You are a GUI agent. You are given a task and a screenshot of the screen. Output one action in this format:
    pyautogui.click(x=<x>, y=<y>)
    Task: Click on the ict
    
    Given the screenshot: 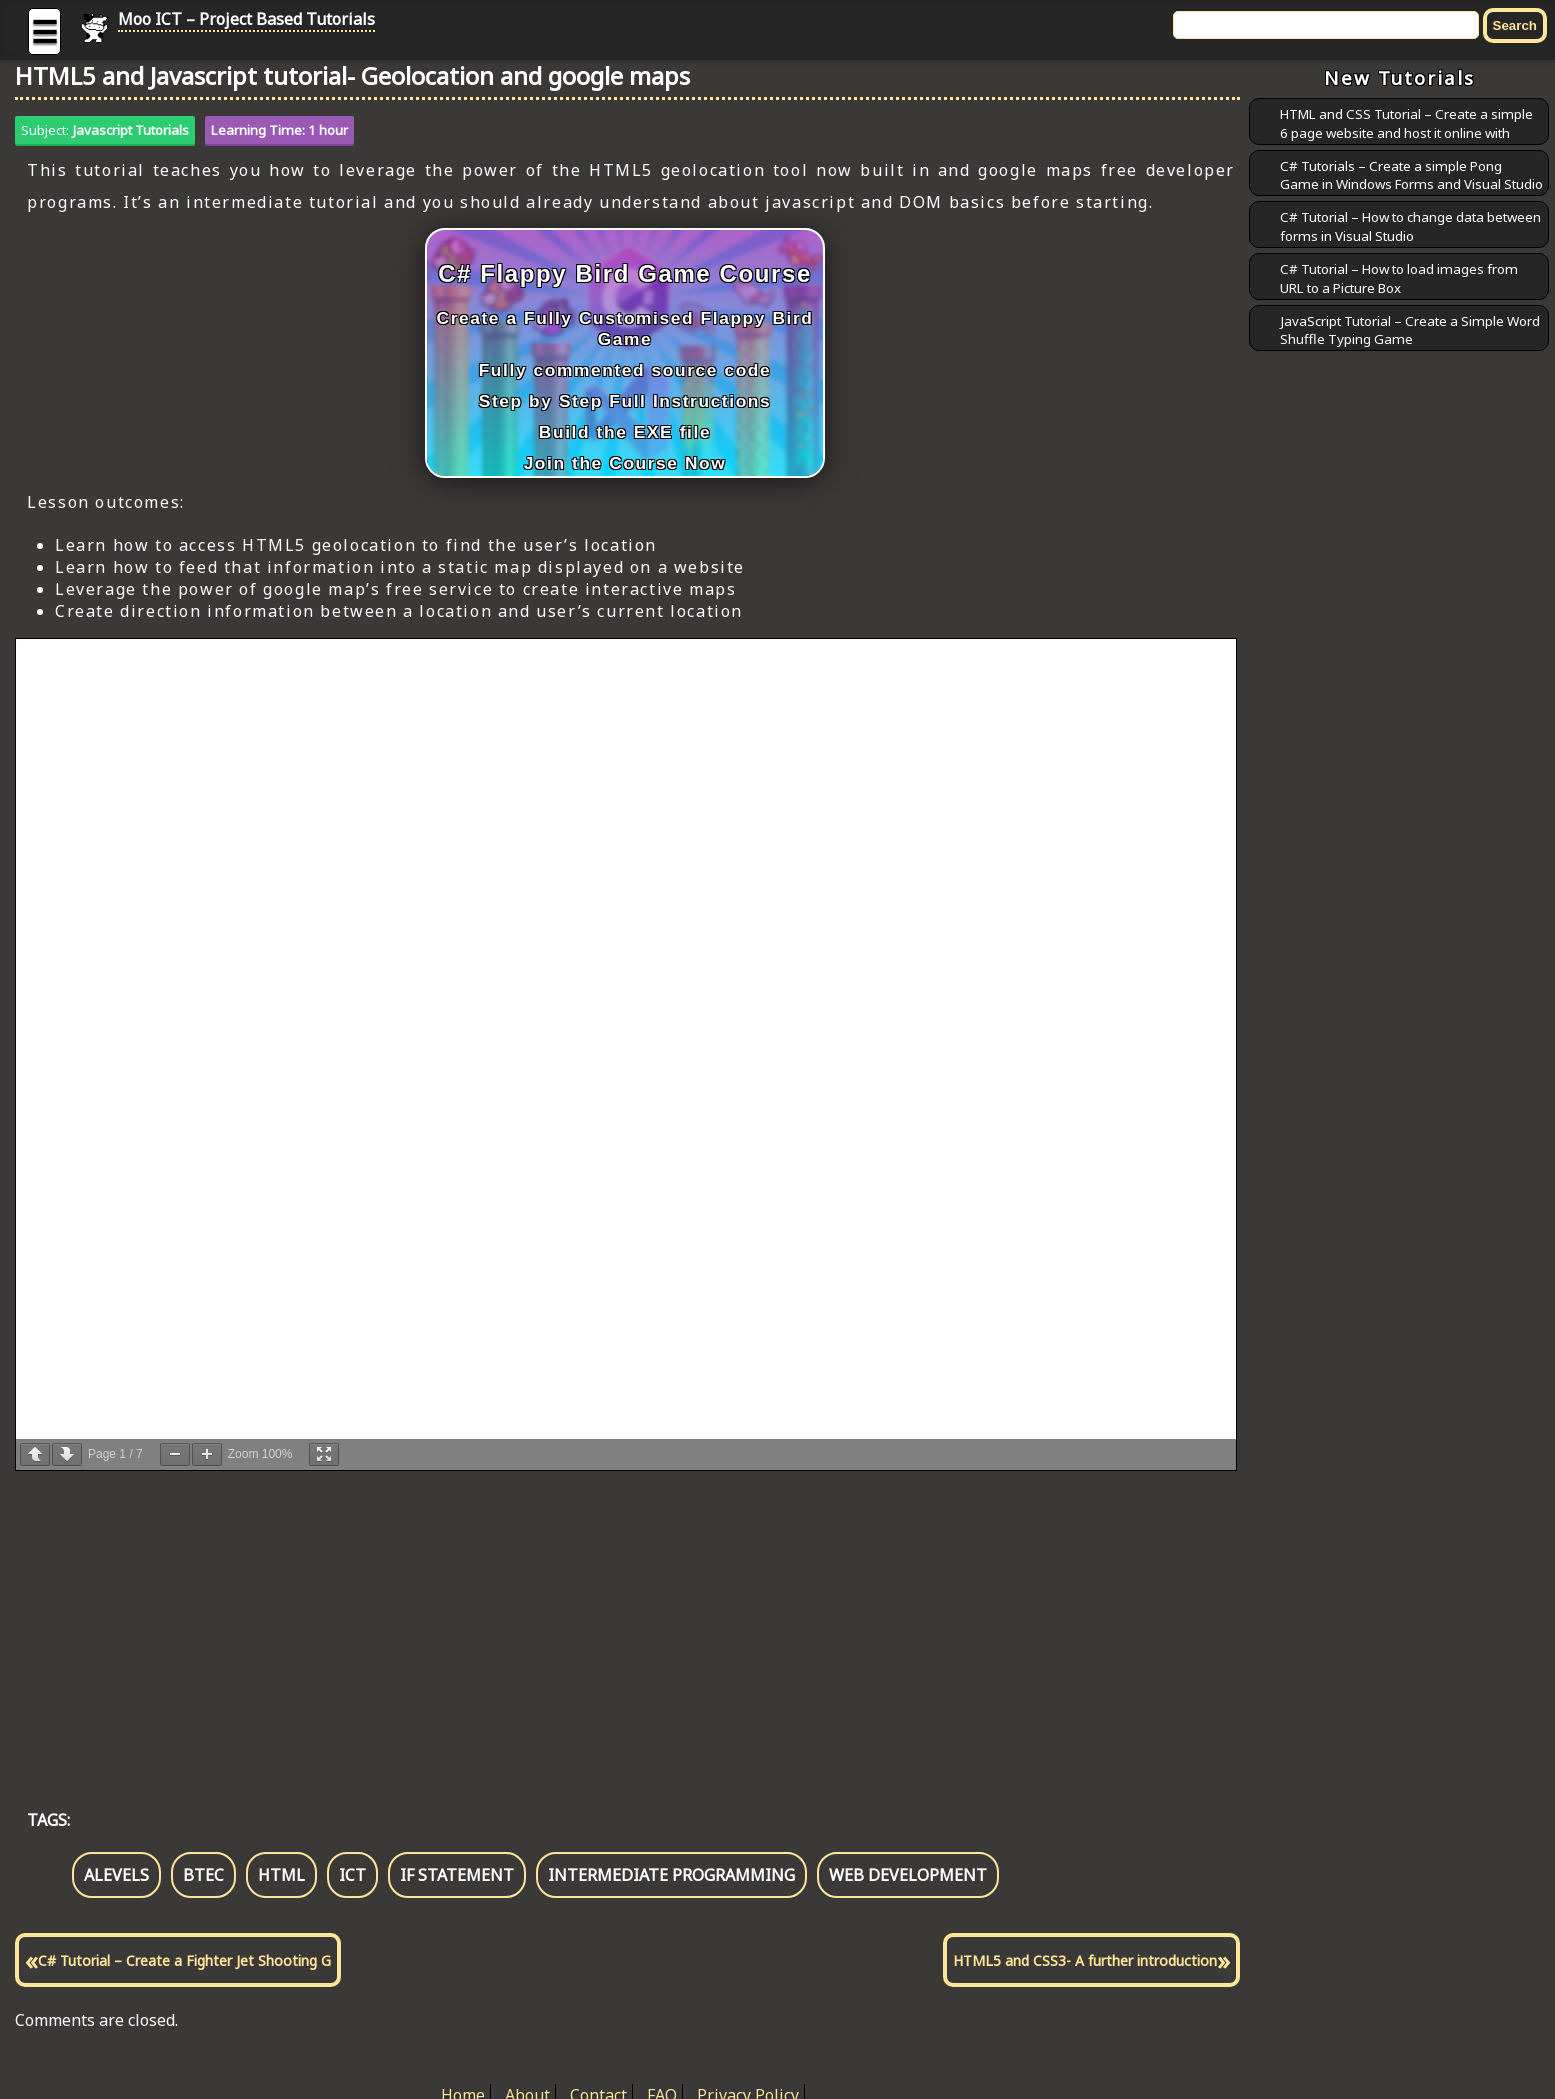 What is the action you would take?
    pyautogui.click(x=352, y=1875)
    